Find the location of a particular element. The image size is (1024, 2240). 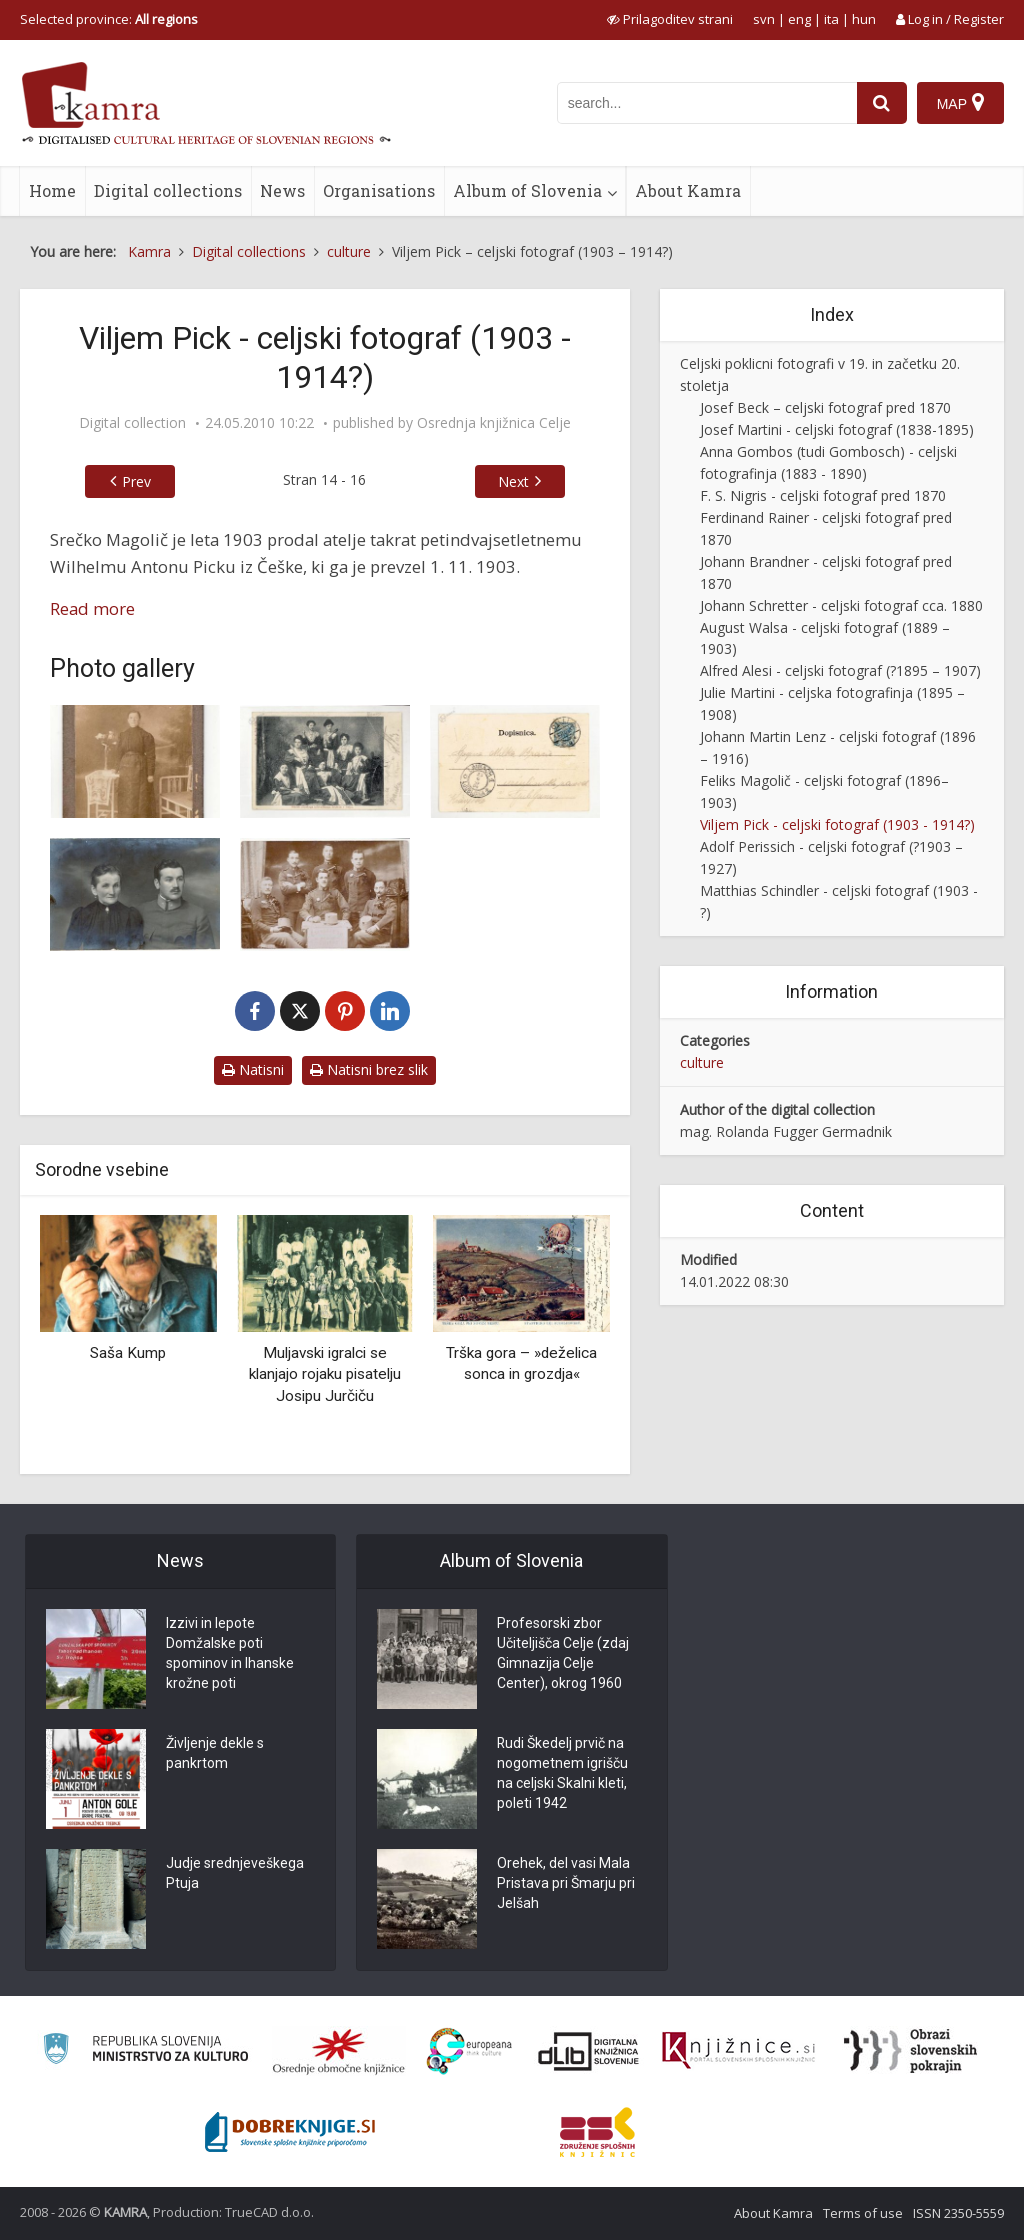

[iskanje po kamri] is located at coordinates (707, 103).